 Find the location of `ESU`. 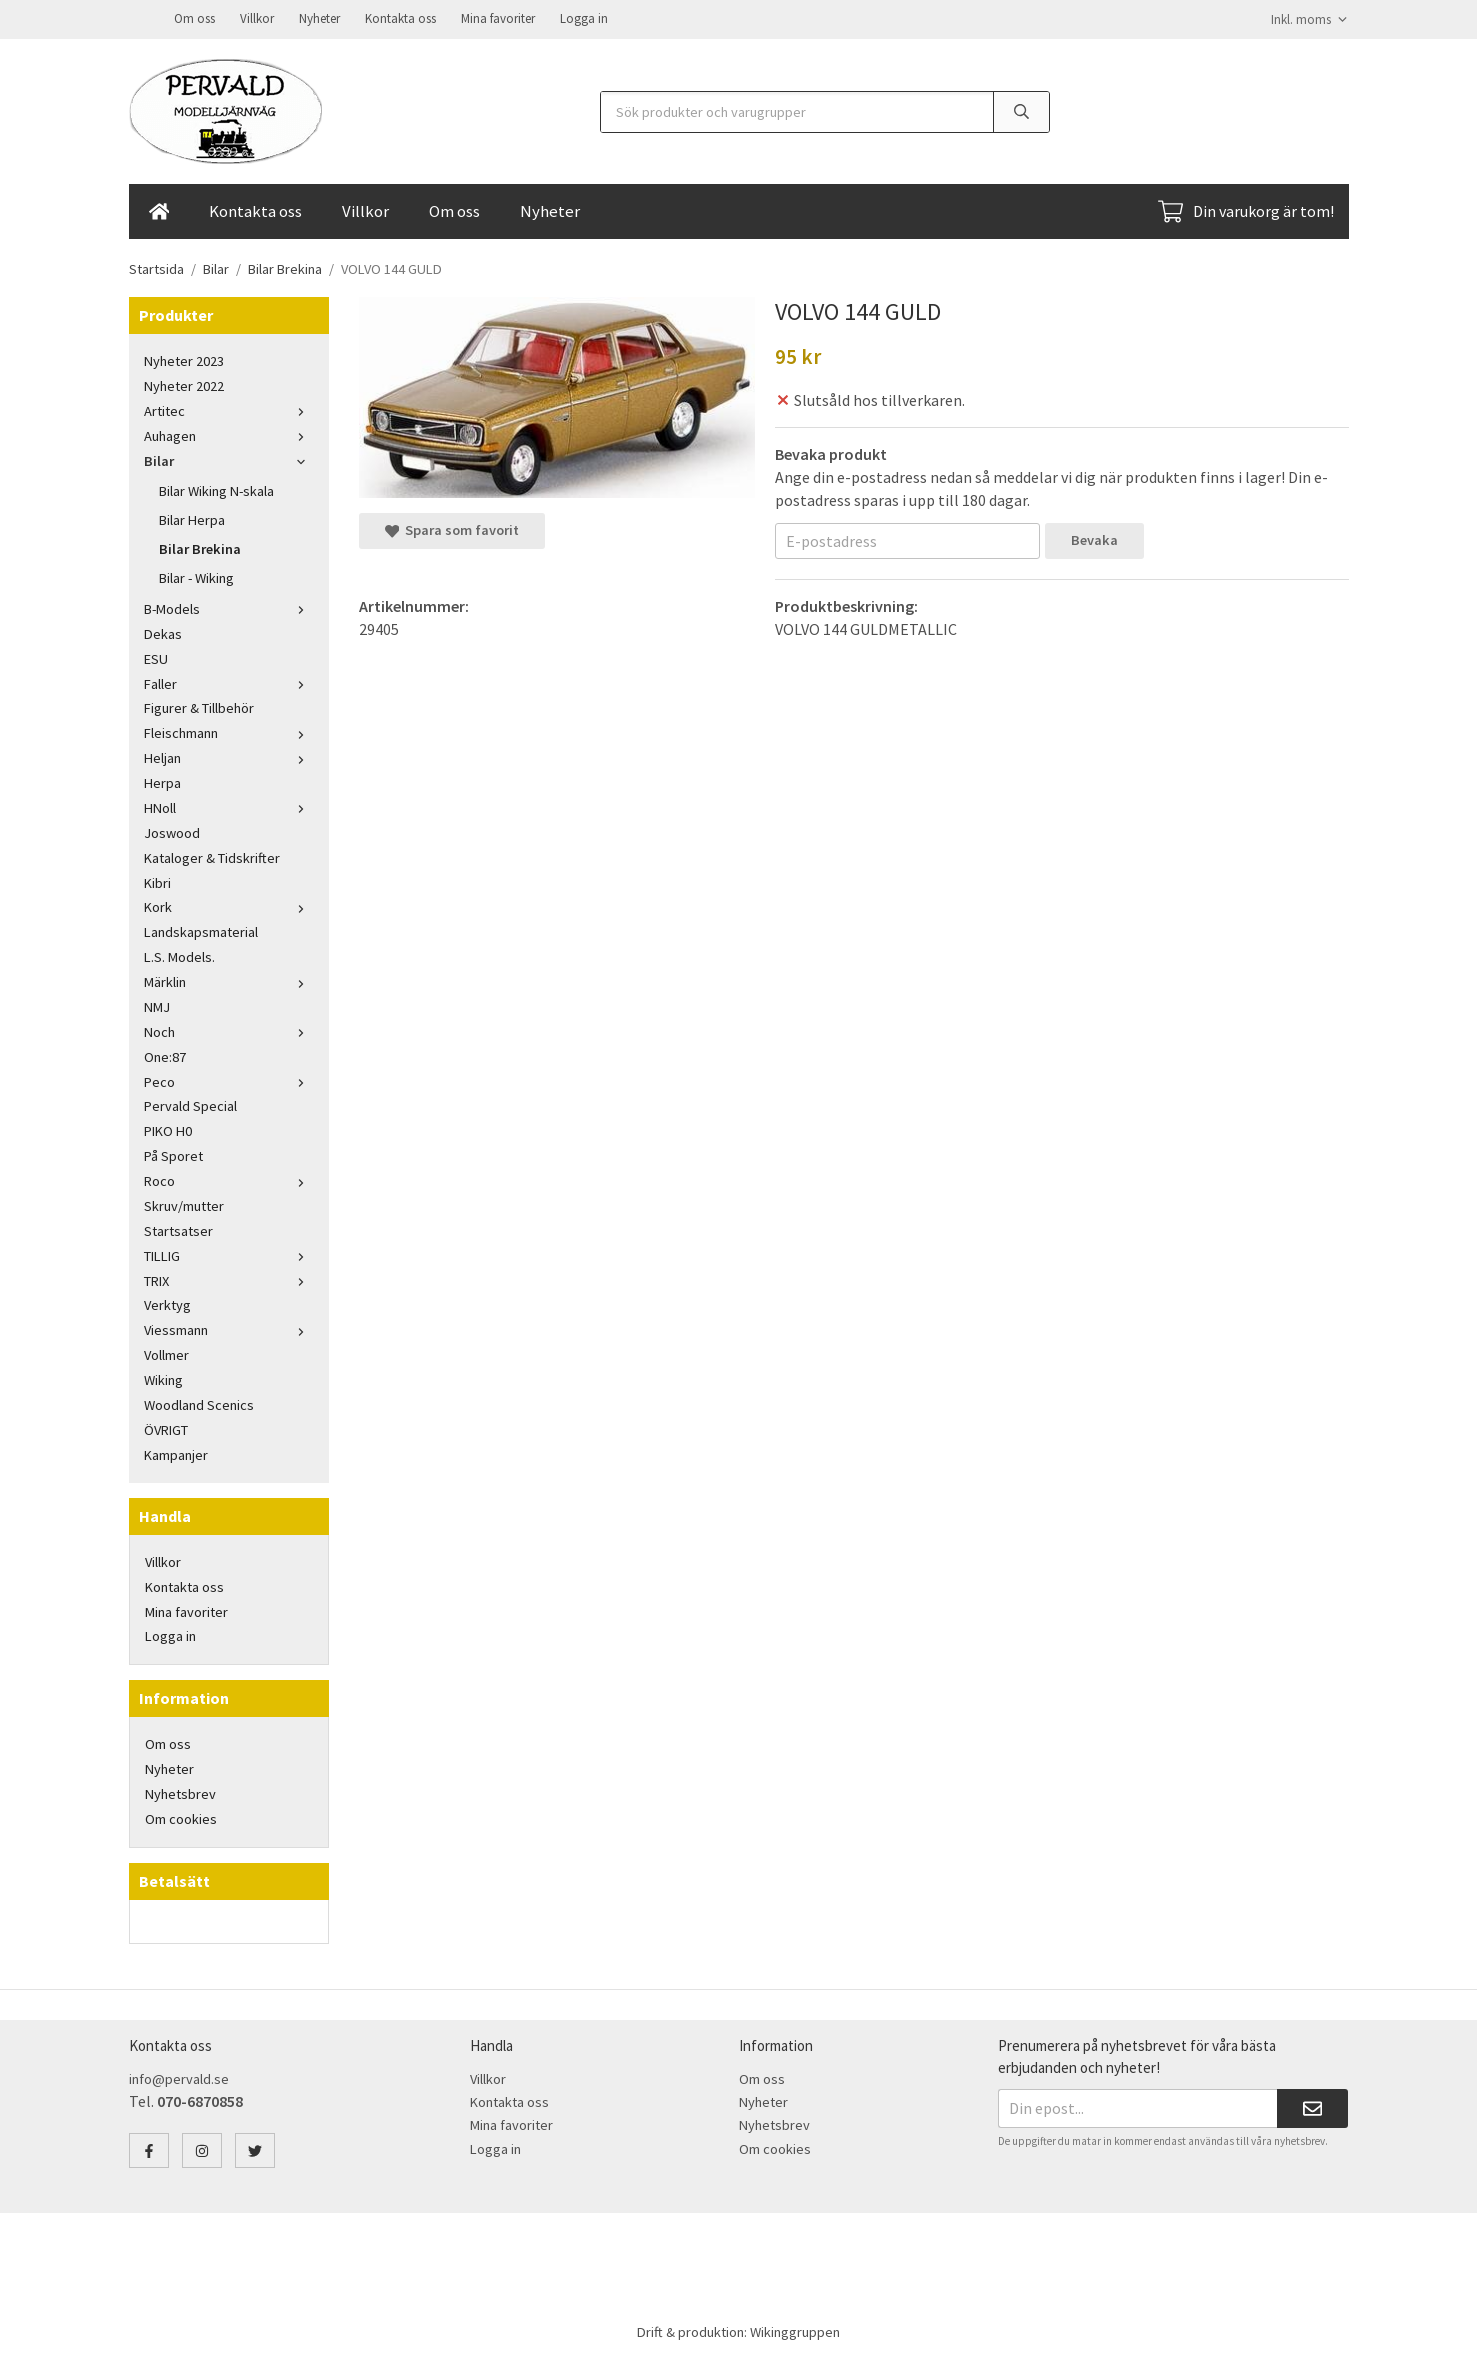

ESU is located at coordinates (156, 657).